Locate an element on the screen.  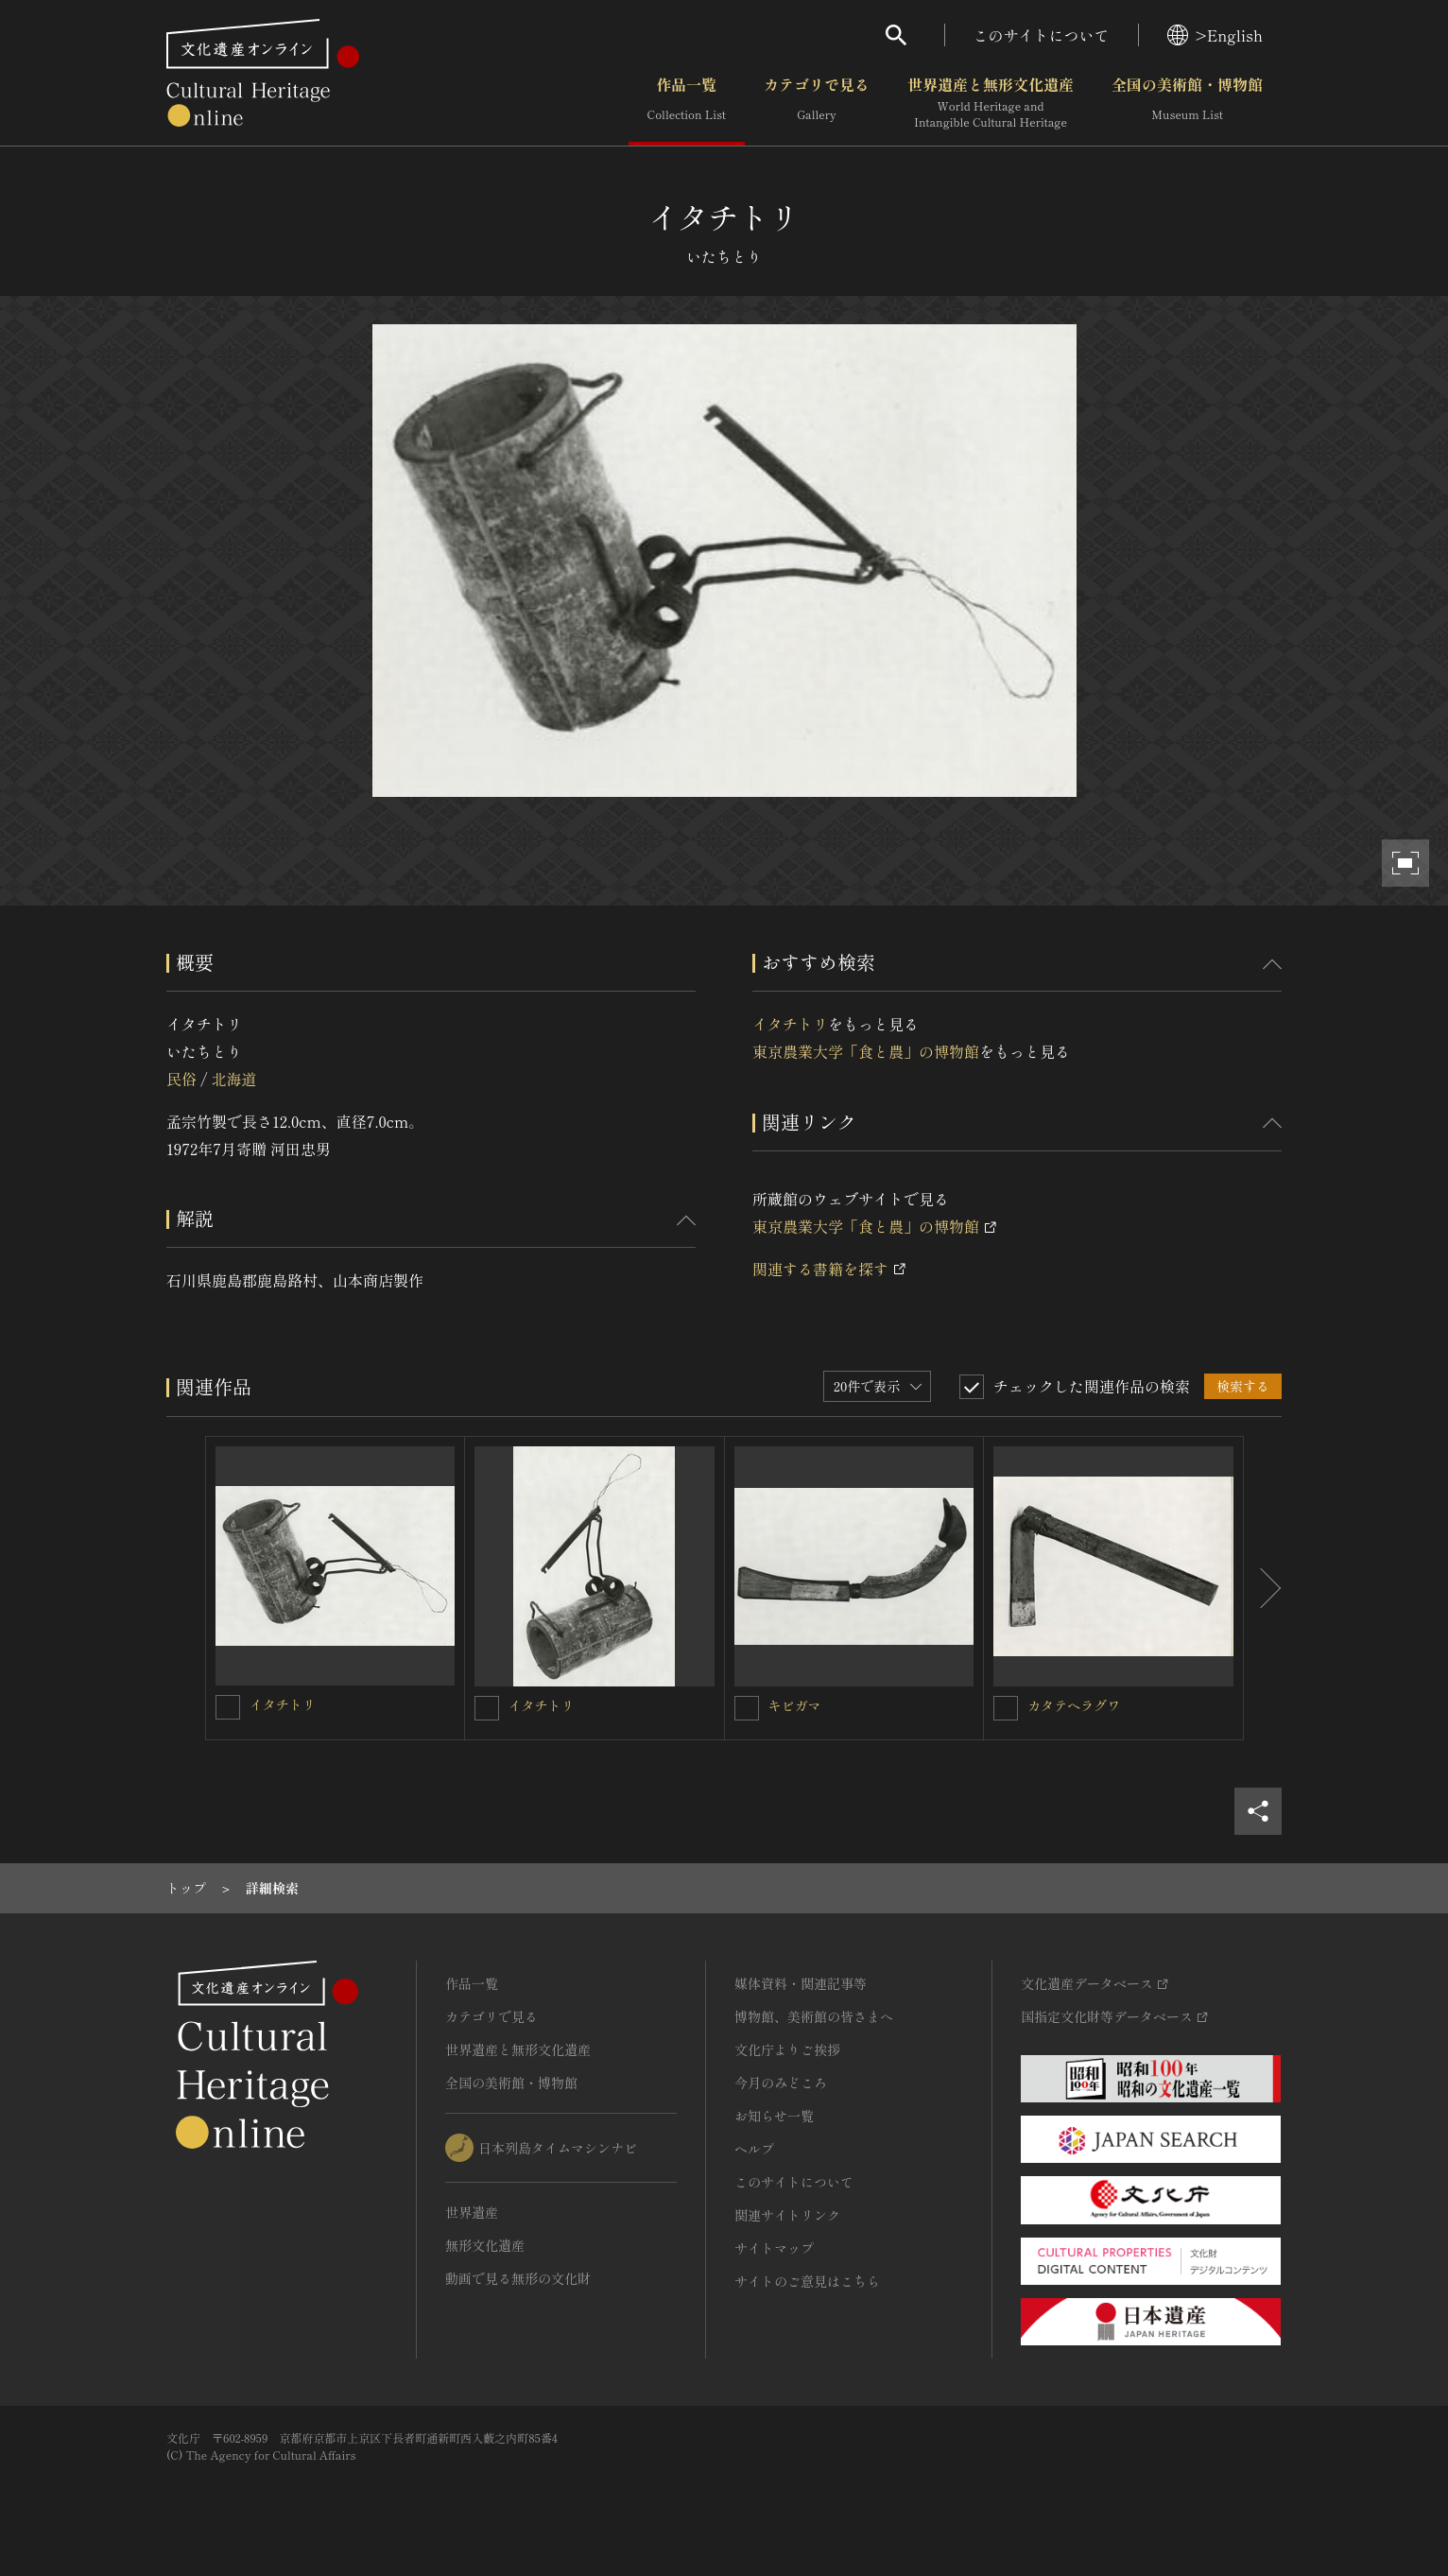
媒体資料・関連記事等 is located at coordinates (800, 1983).